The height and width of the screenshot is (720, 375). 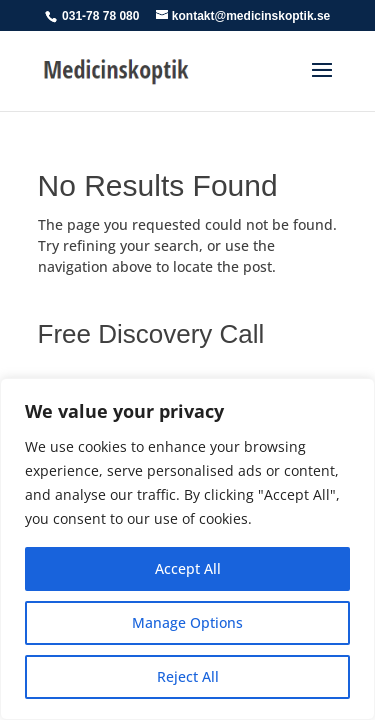 What do you see at coordinates (188, 676) in the screenshot?
I see `Reject All` at bounding box center [188, 676].